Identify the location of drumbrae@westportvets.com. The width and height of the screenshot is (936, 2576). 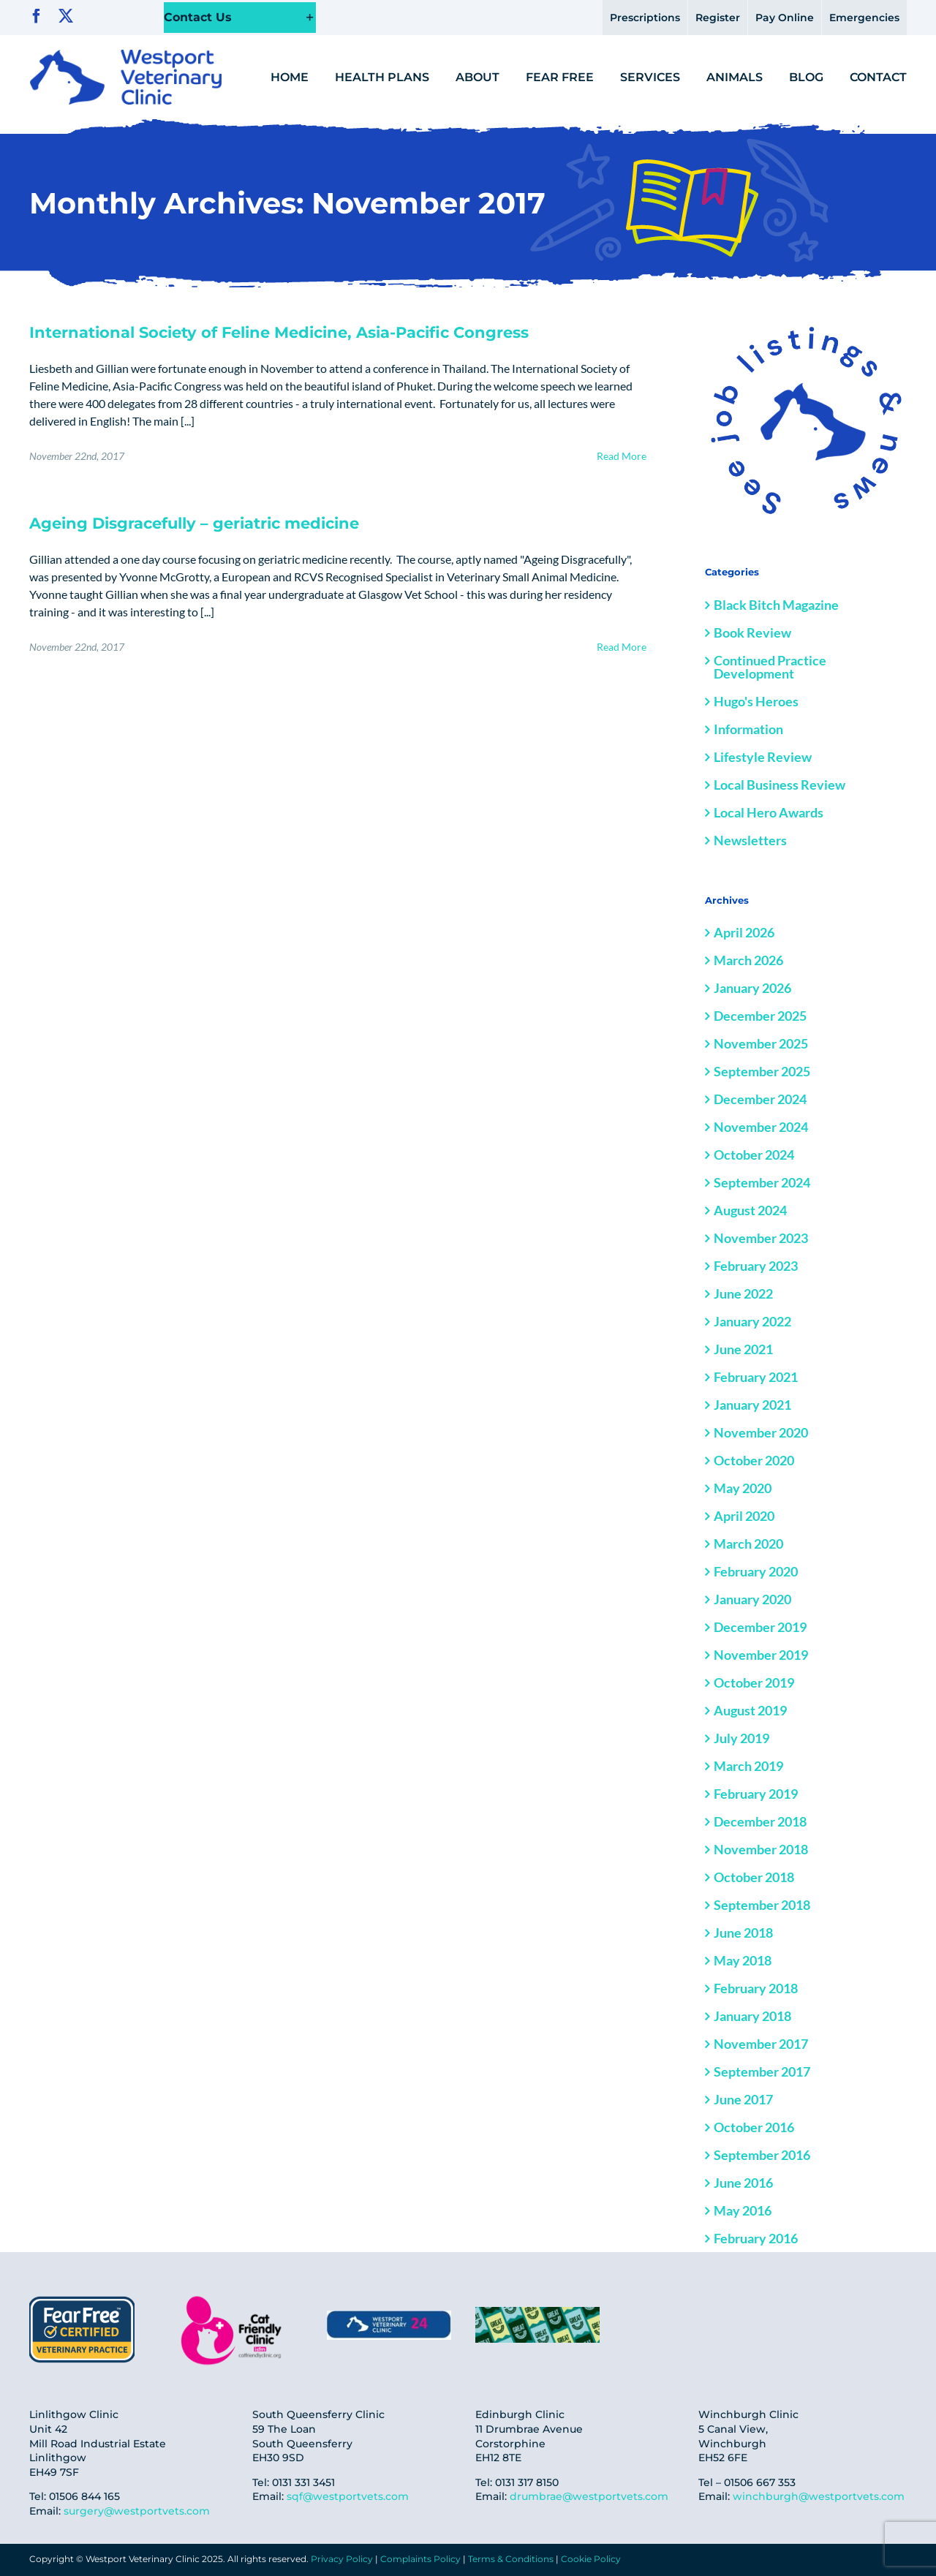
(589, 2496).